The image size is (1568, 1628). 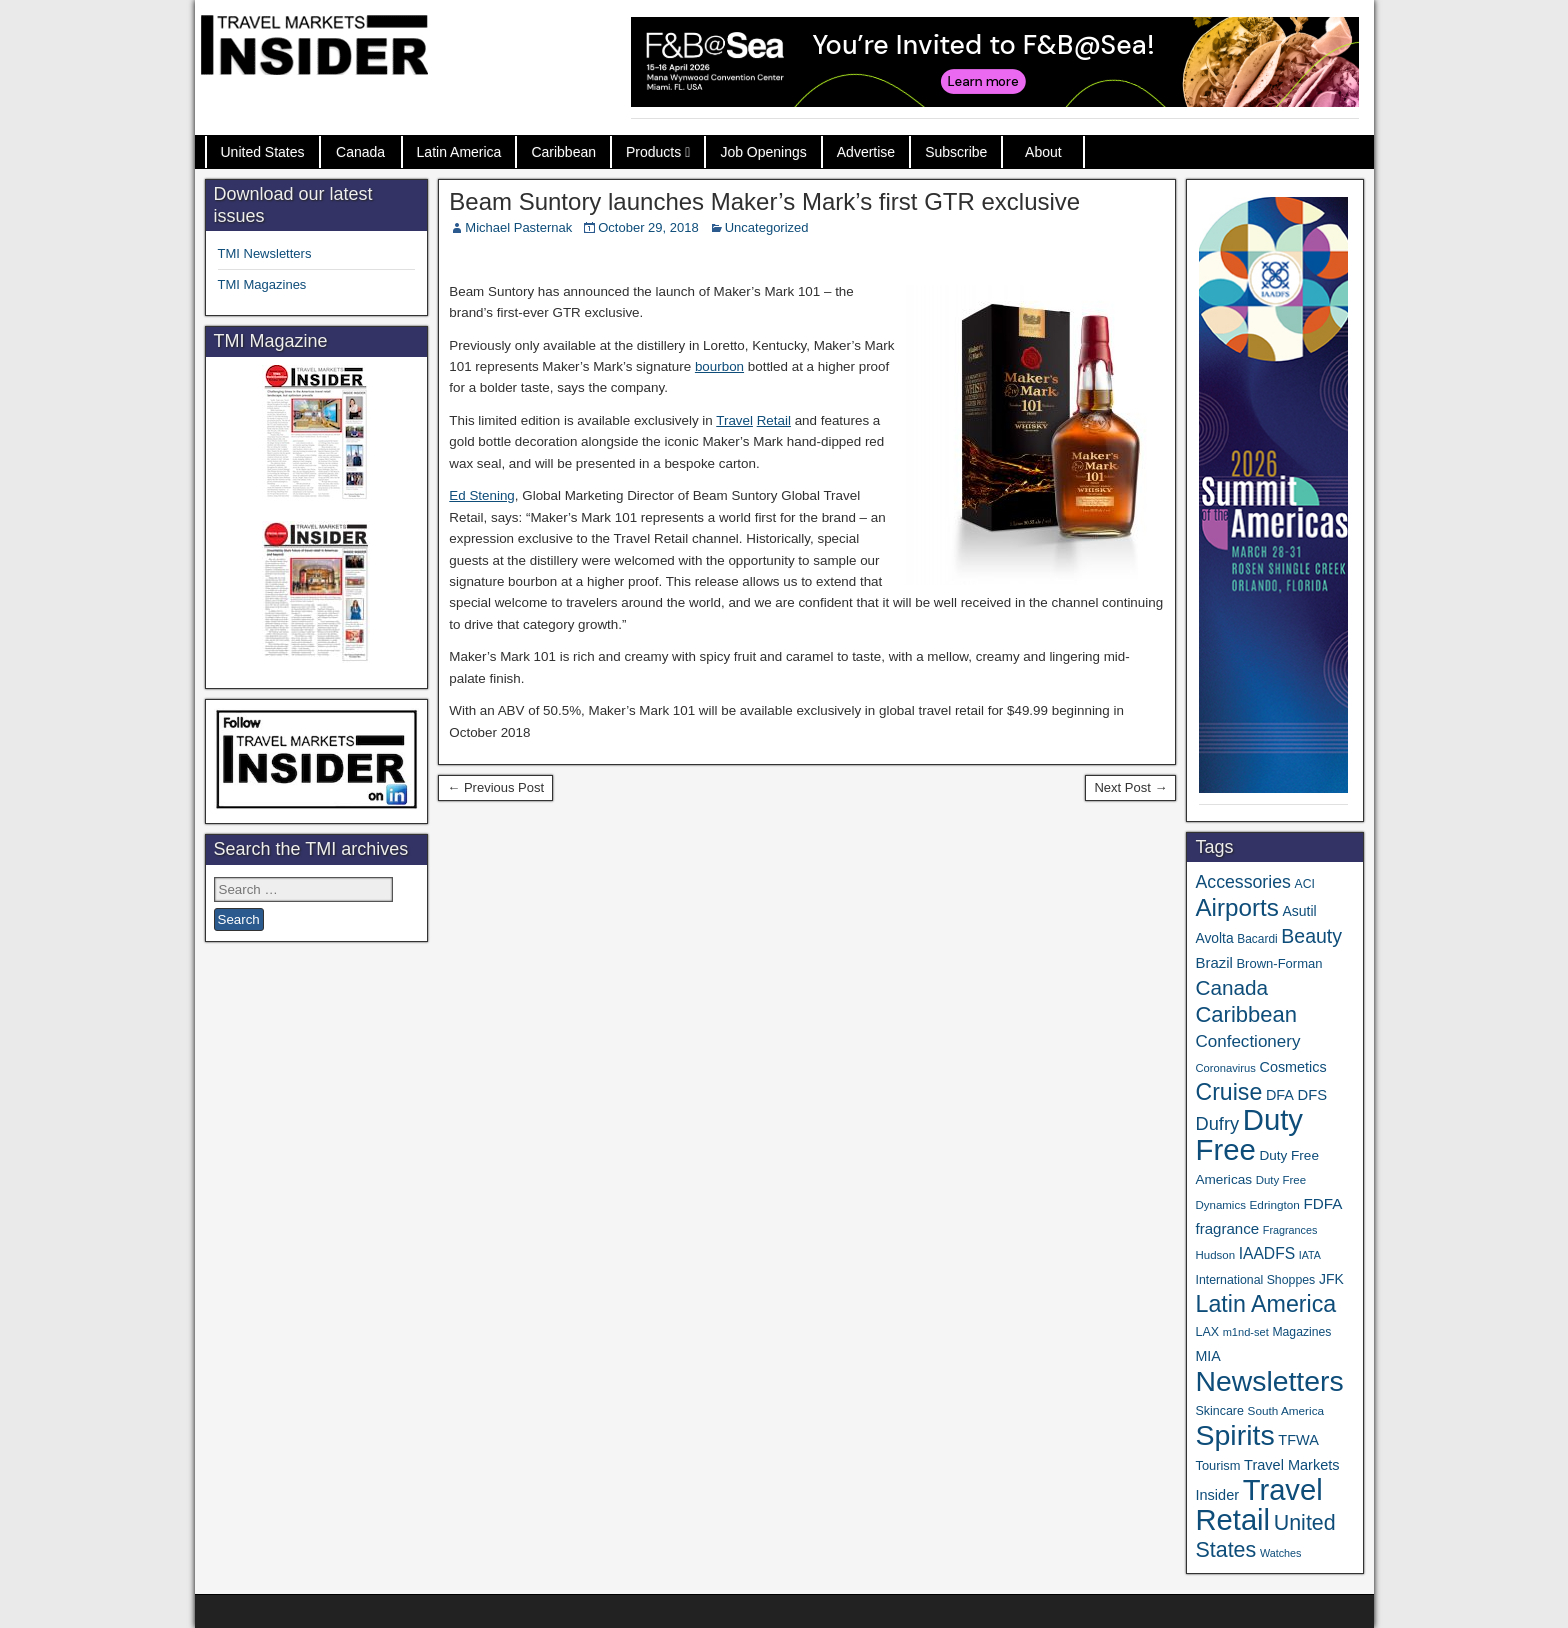 What do you see at coordinates (1323, 1203) in the screenshot?
I see `FDFA [FDFA (59 items)]` at bounding box center [1323, 1203].